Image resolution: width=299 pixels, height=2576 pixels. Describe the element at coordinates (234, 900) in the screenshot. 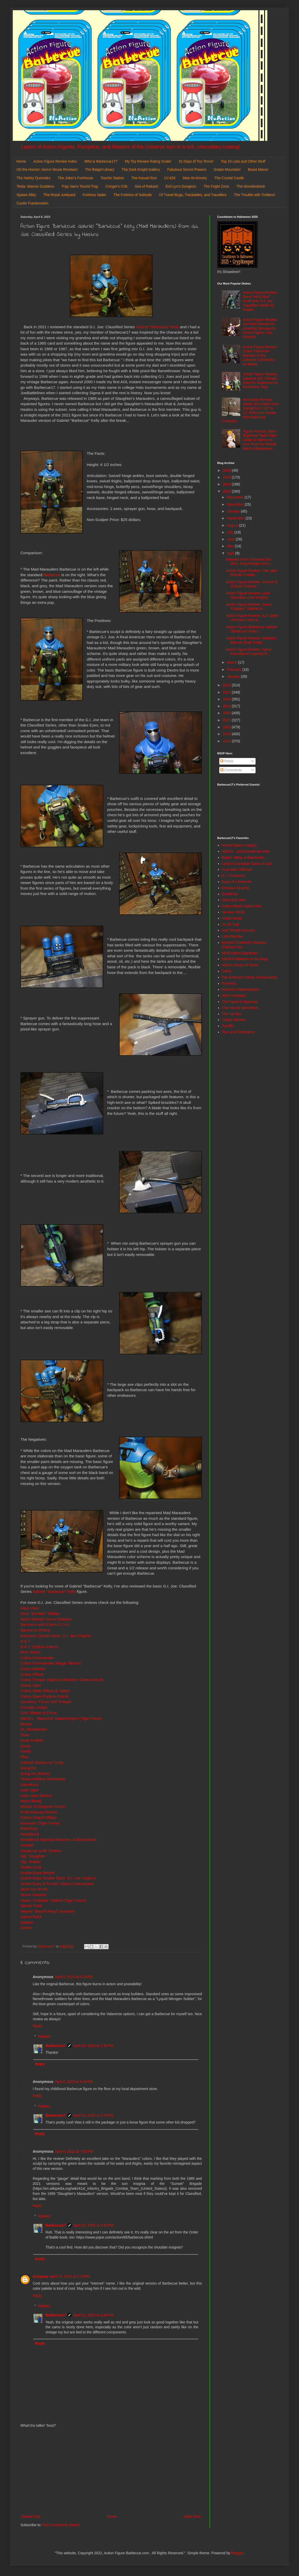

I see `General's Joes` at that location.